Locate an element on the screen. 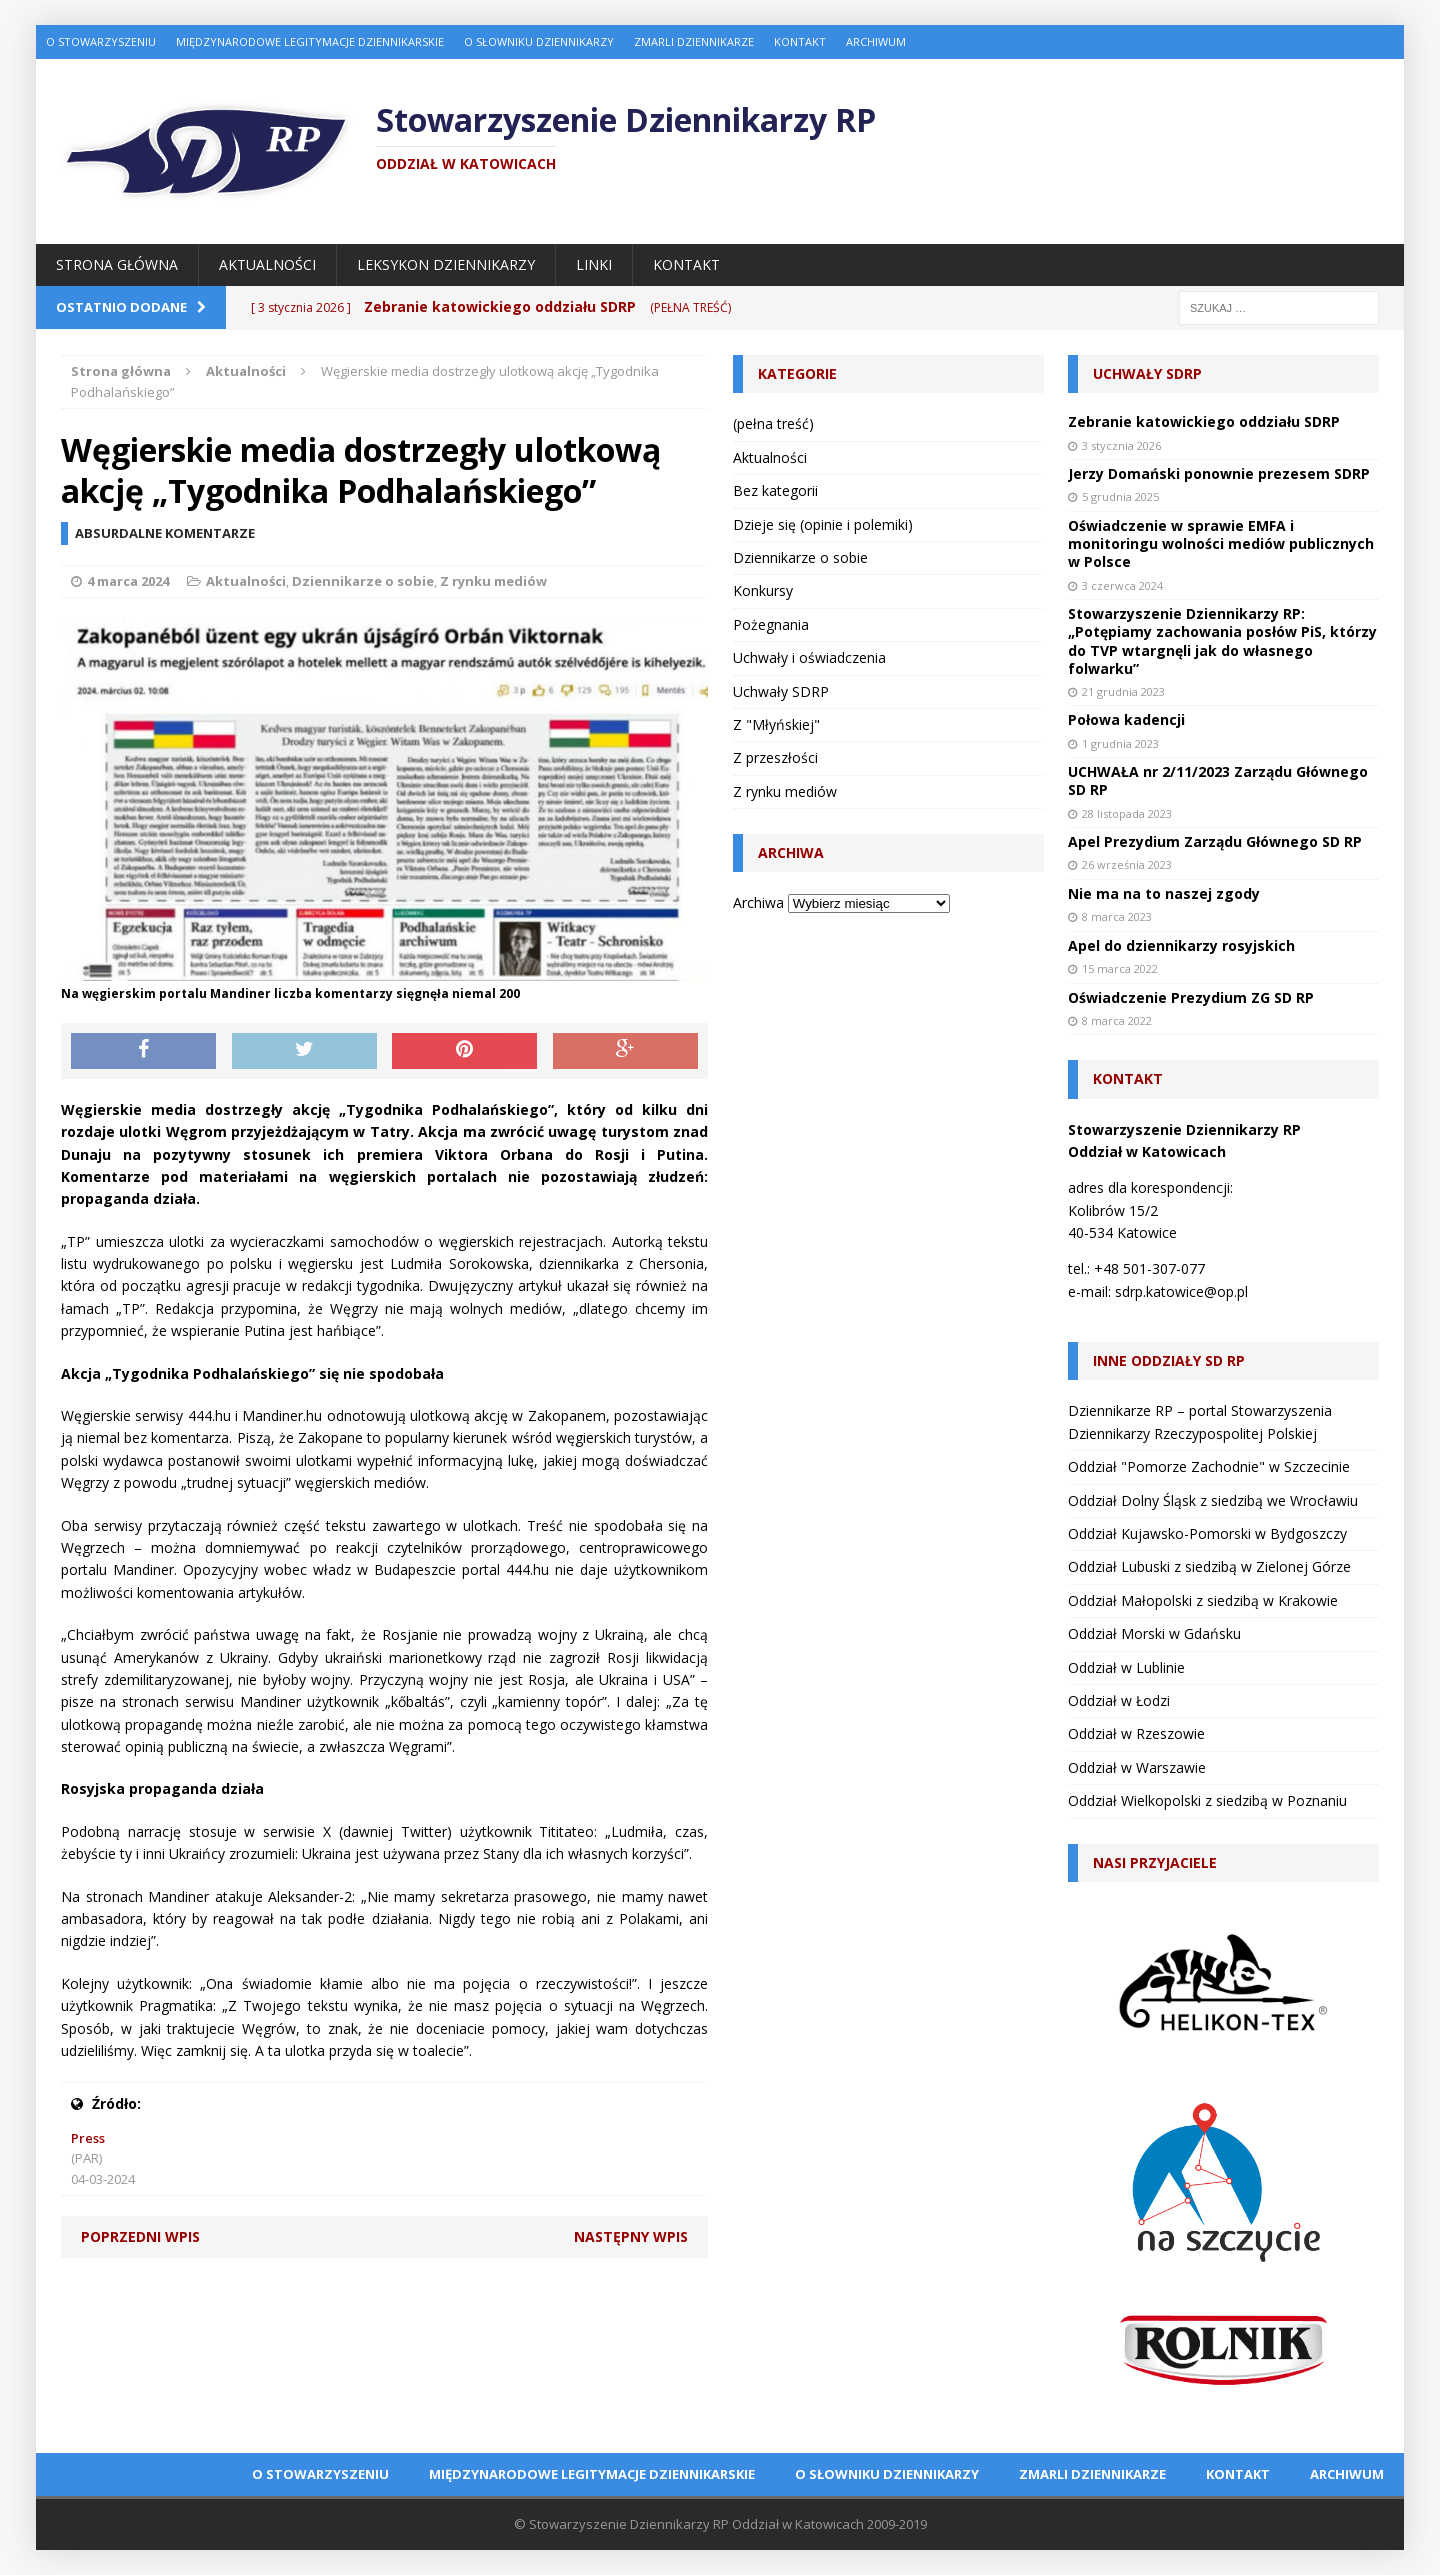  Archiwum is located at coordinates (876, 41).